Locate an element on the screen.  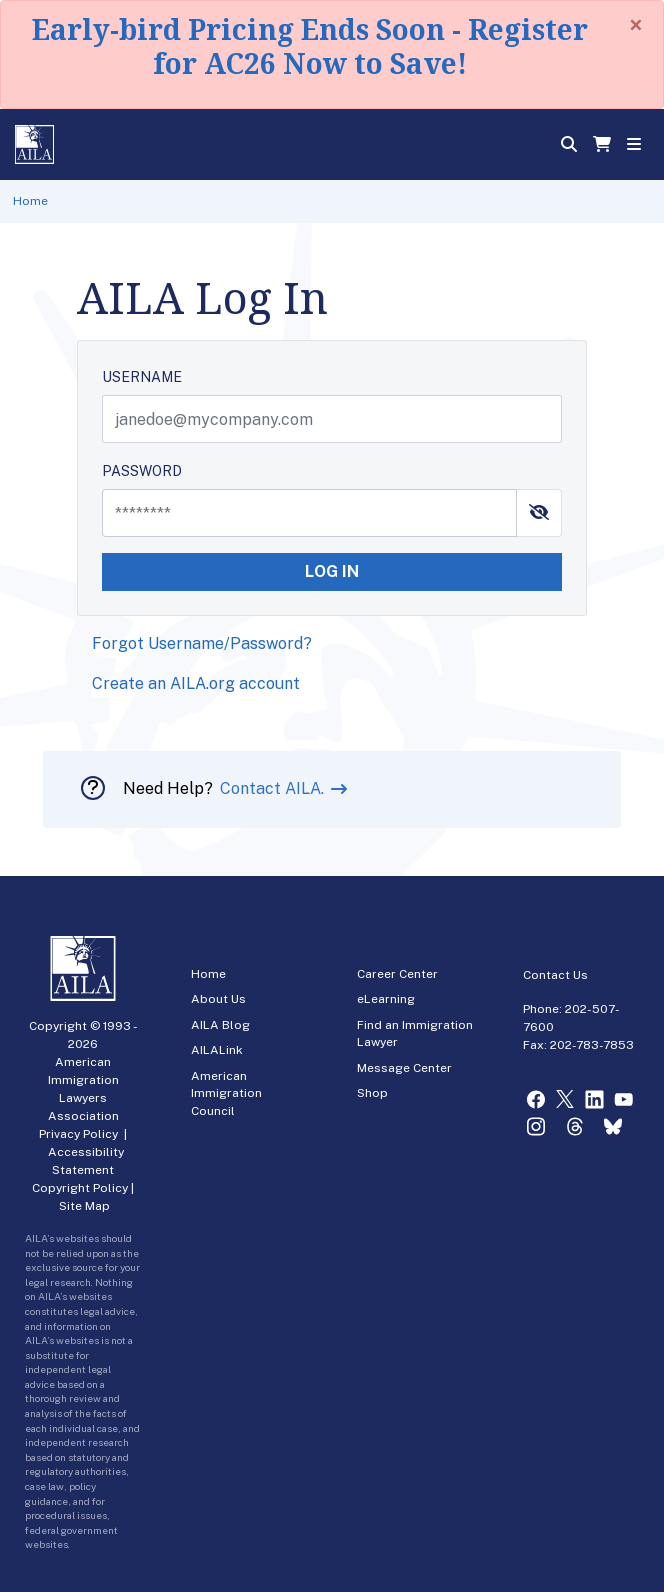
Contact AILA. is located at coordinates (274, 788).